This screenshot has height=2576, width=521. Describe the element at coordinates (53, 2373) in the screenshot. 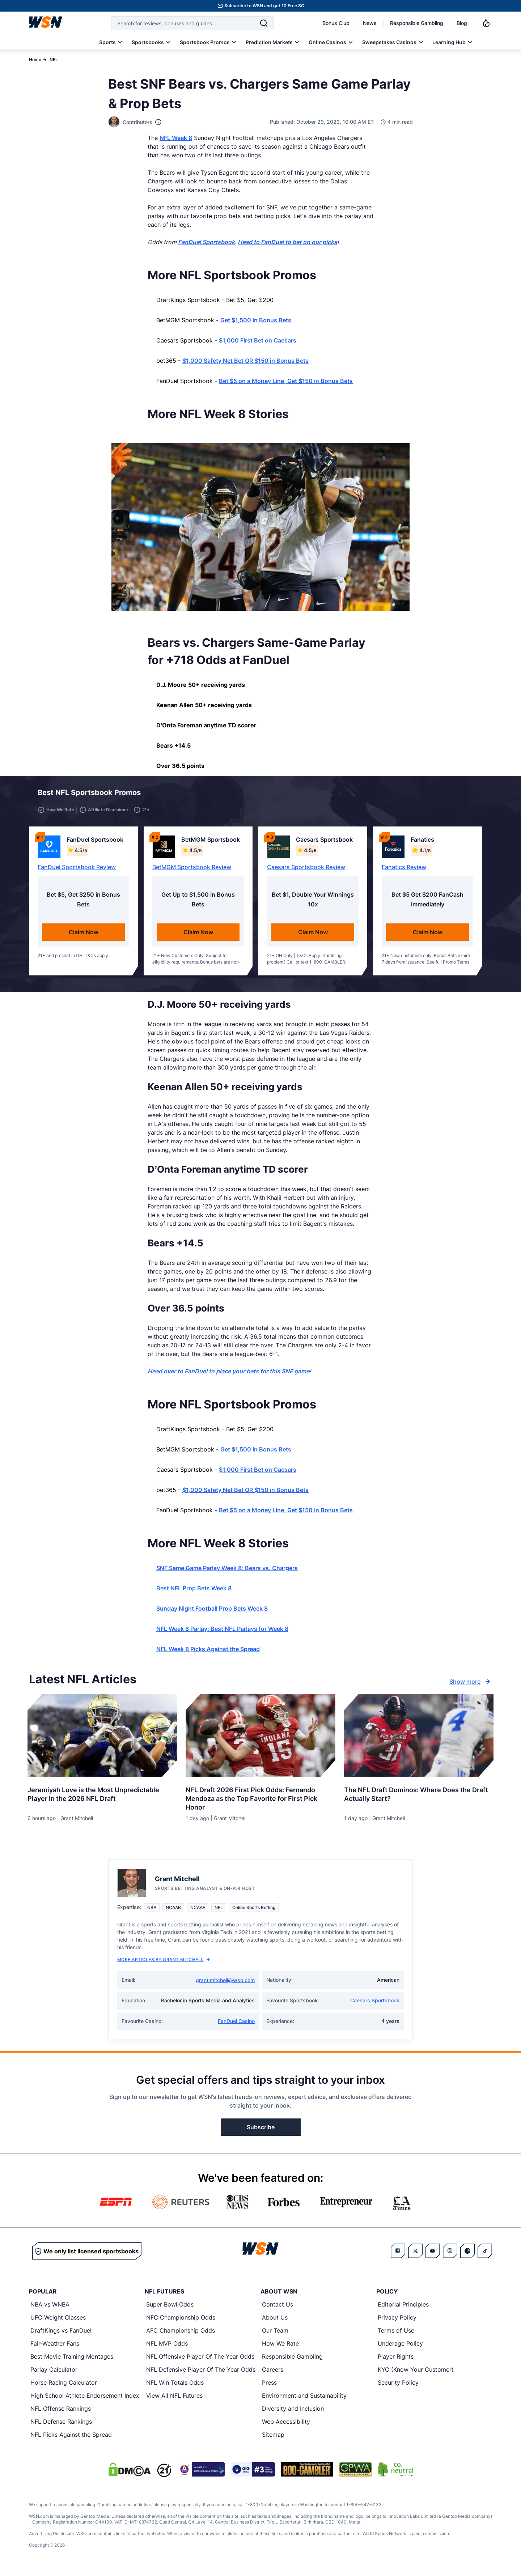

I see `Parlay Calculator` at that location.